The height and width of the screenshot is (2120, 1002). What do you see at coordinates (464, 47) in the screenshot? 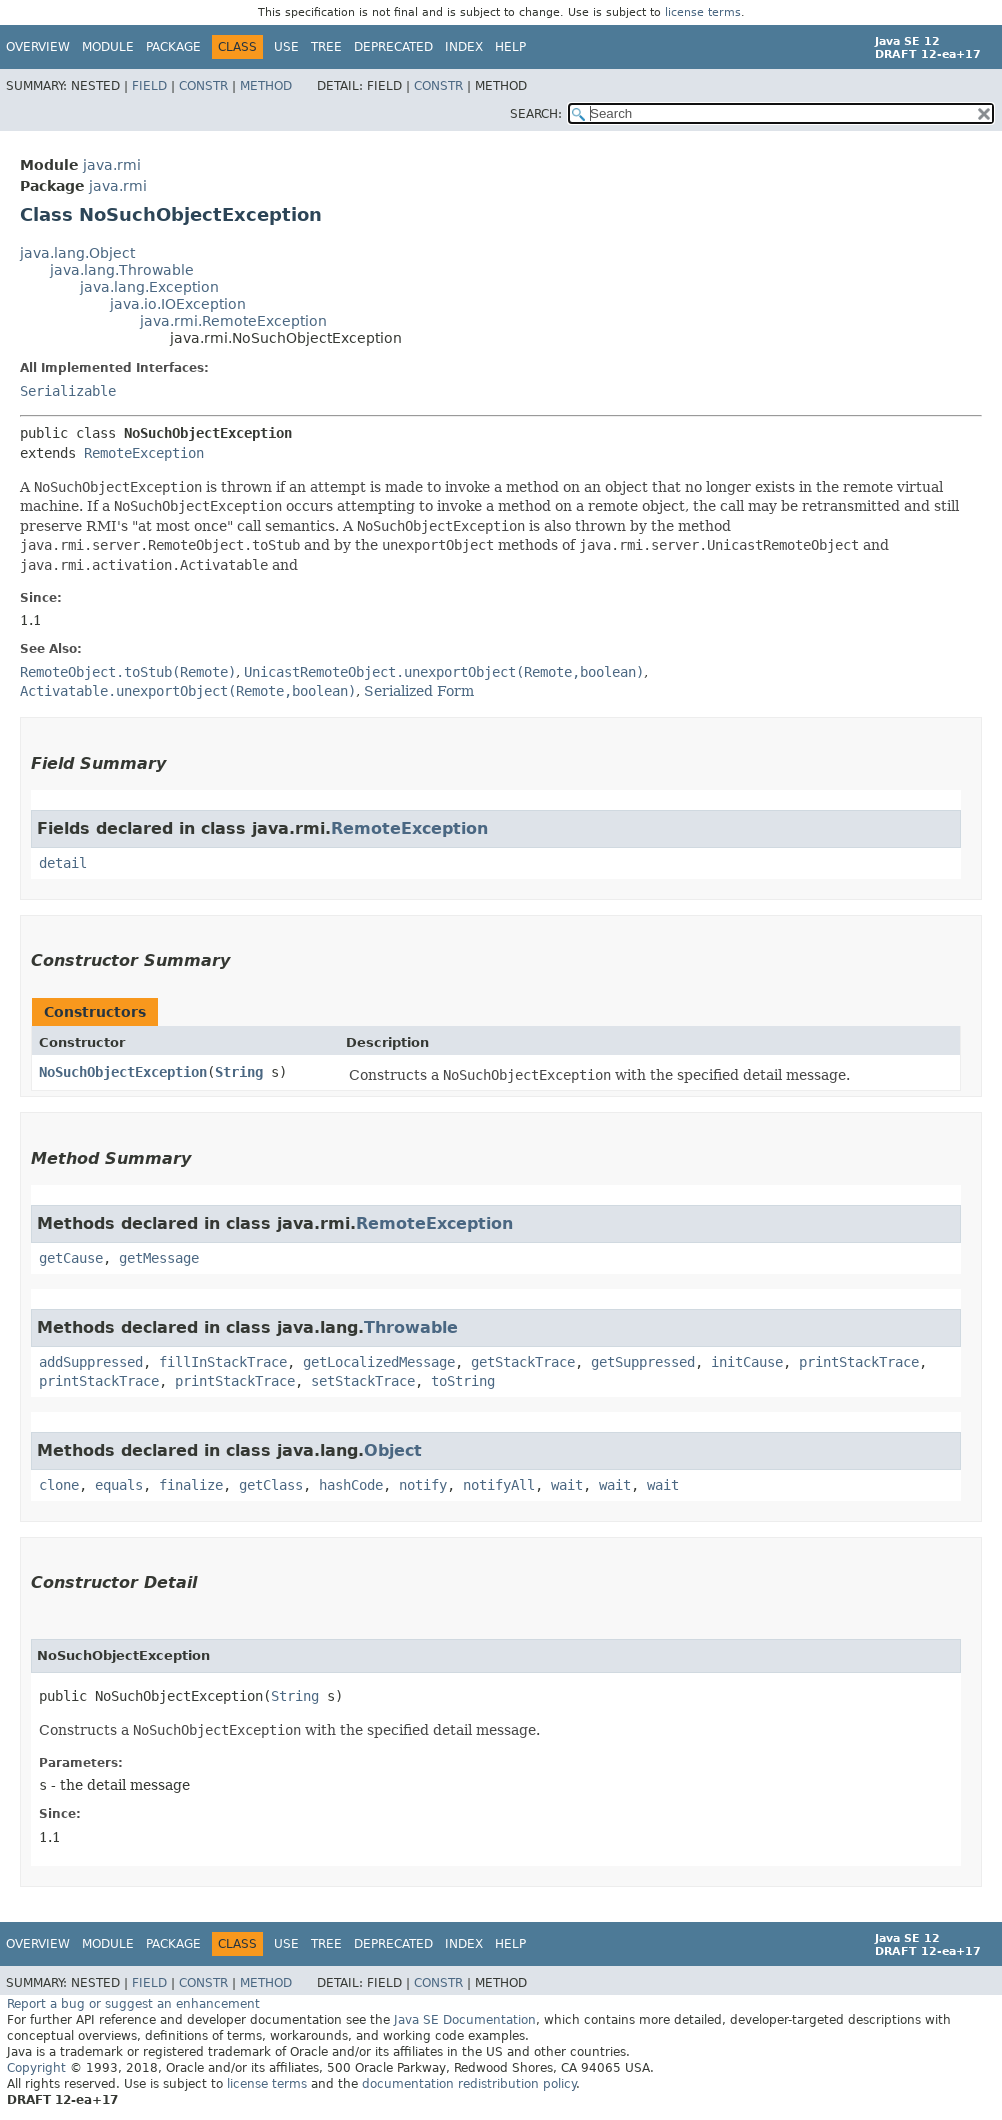
I see `Index` at bounding box center [464, 47].